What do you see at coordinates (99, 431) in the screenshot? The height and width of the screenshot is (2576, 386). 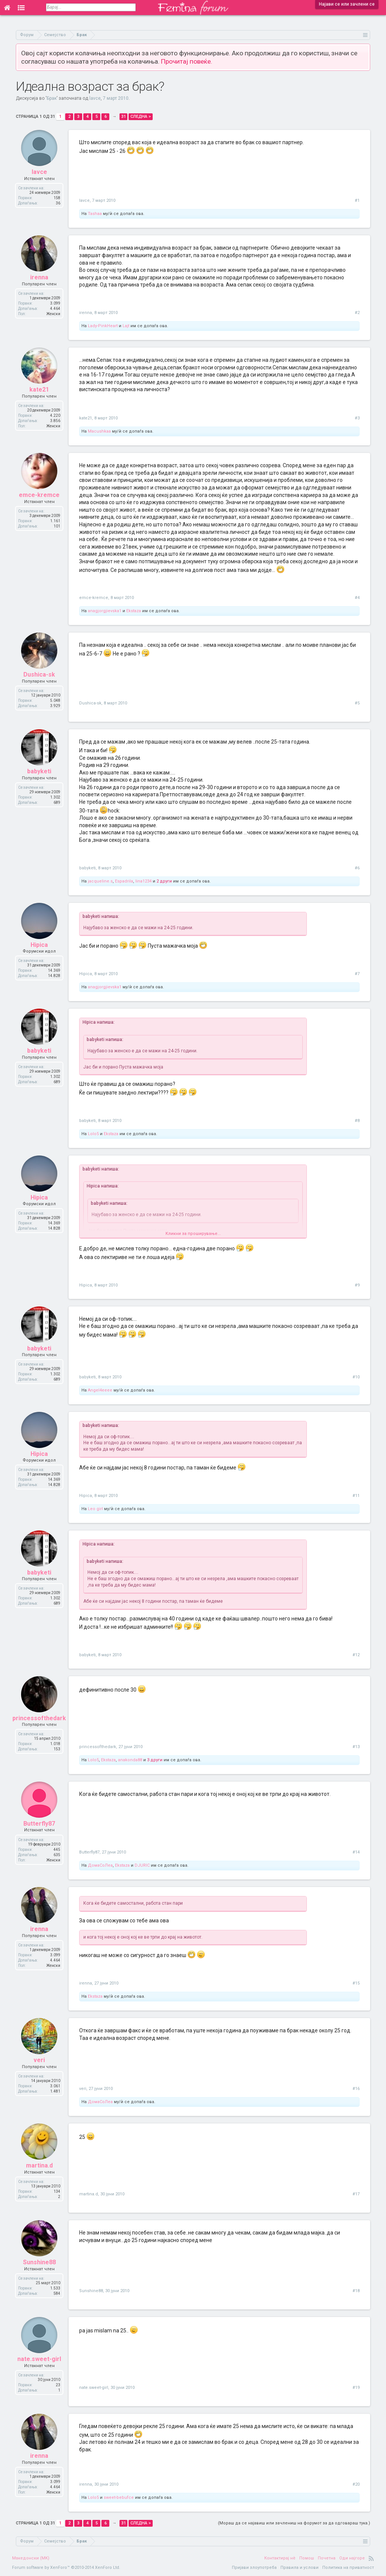 I see `Macushkaa` at bounding box center [99, 431].